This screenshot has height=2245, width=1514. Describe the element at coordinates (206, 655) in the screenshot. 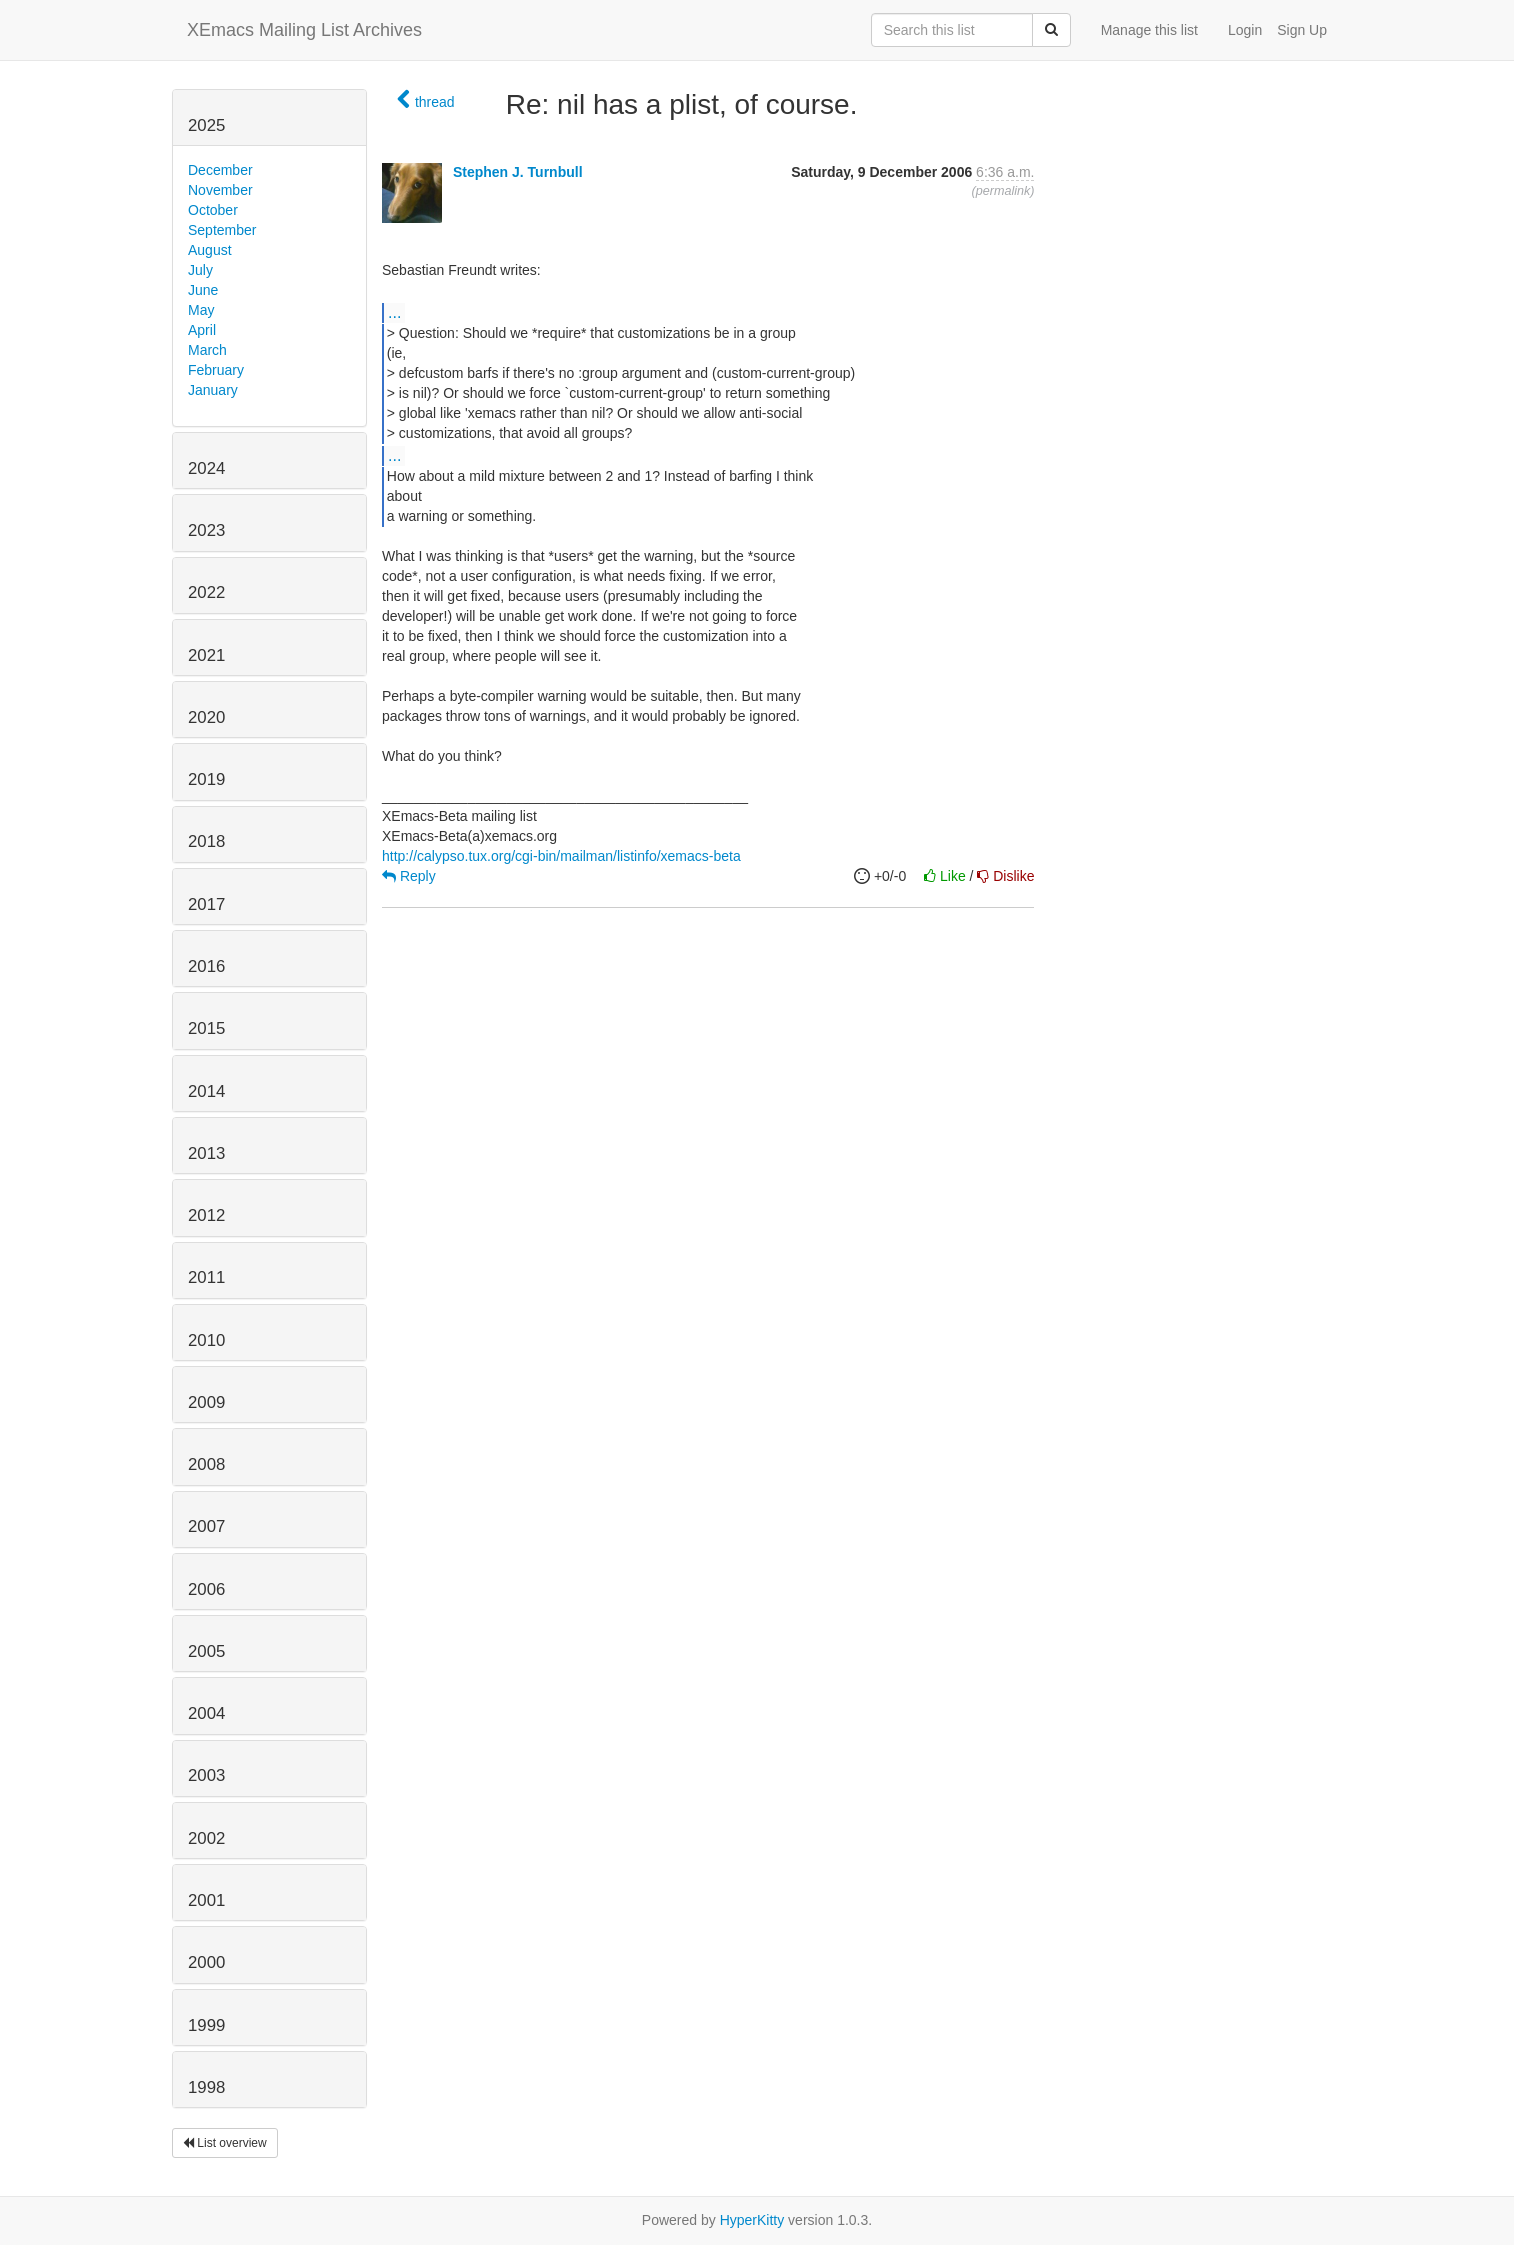

I see `2021` at that location.